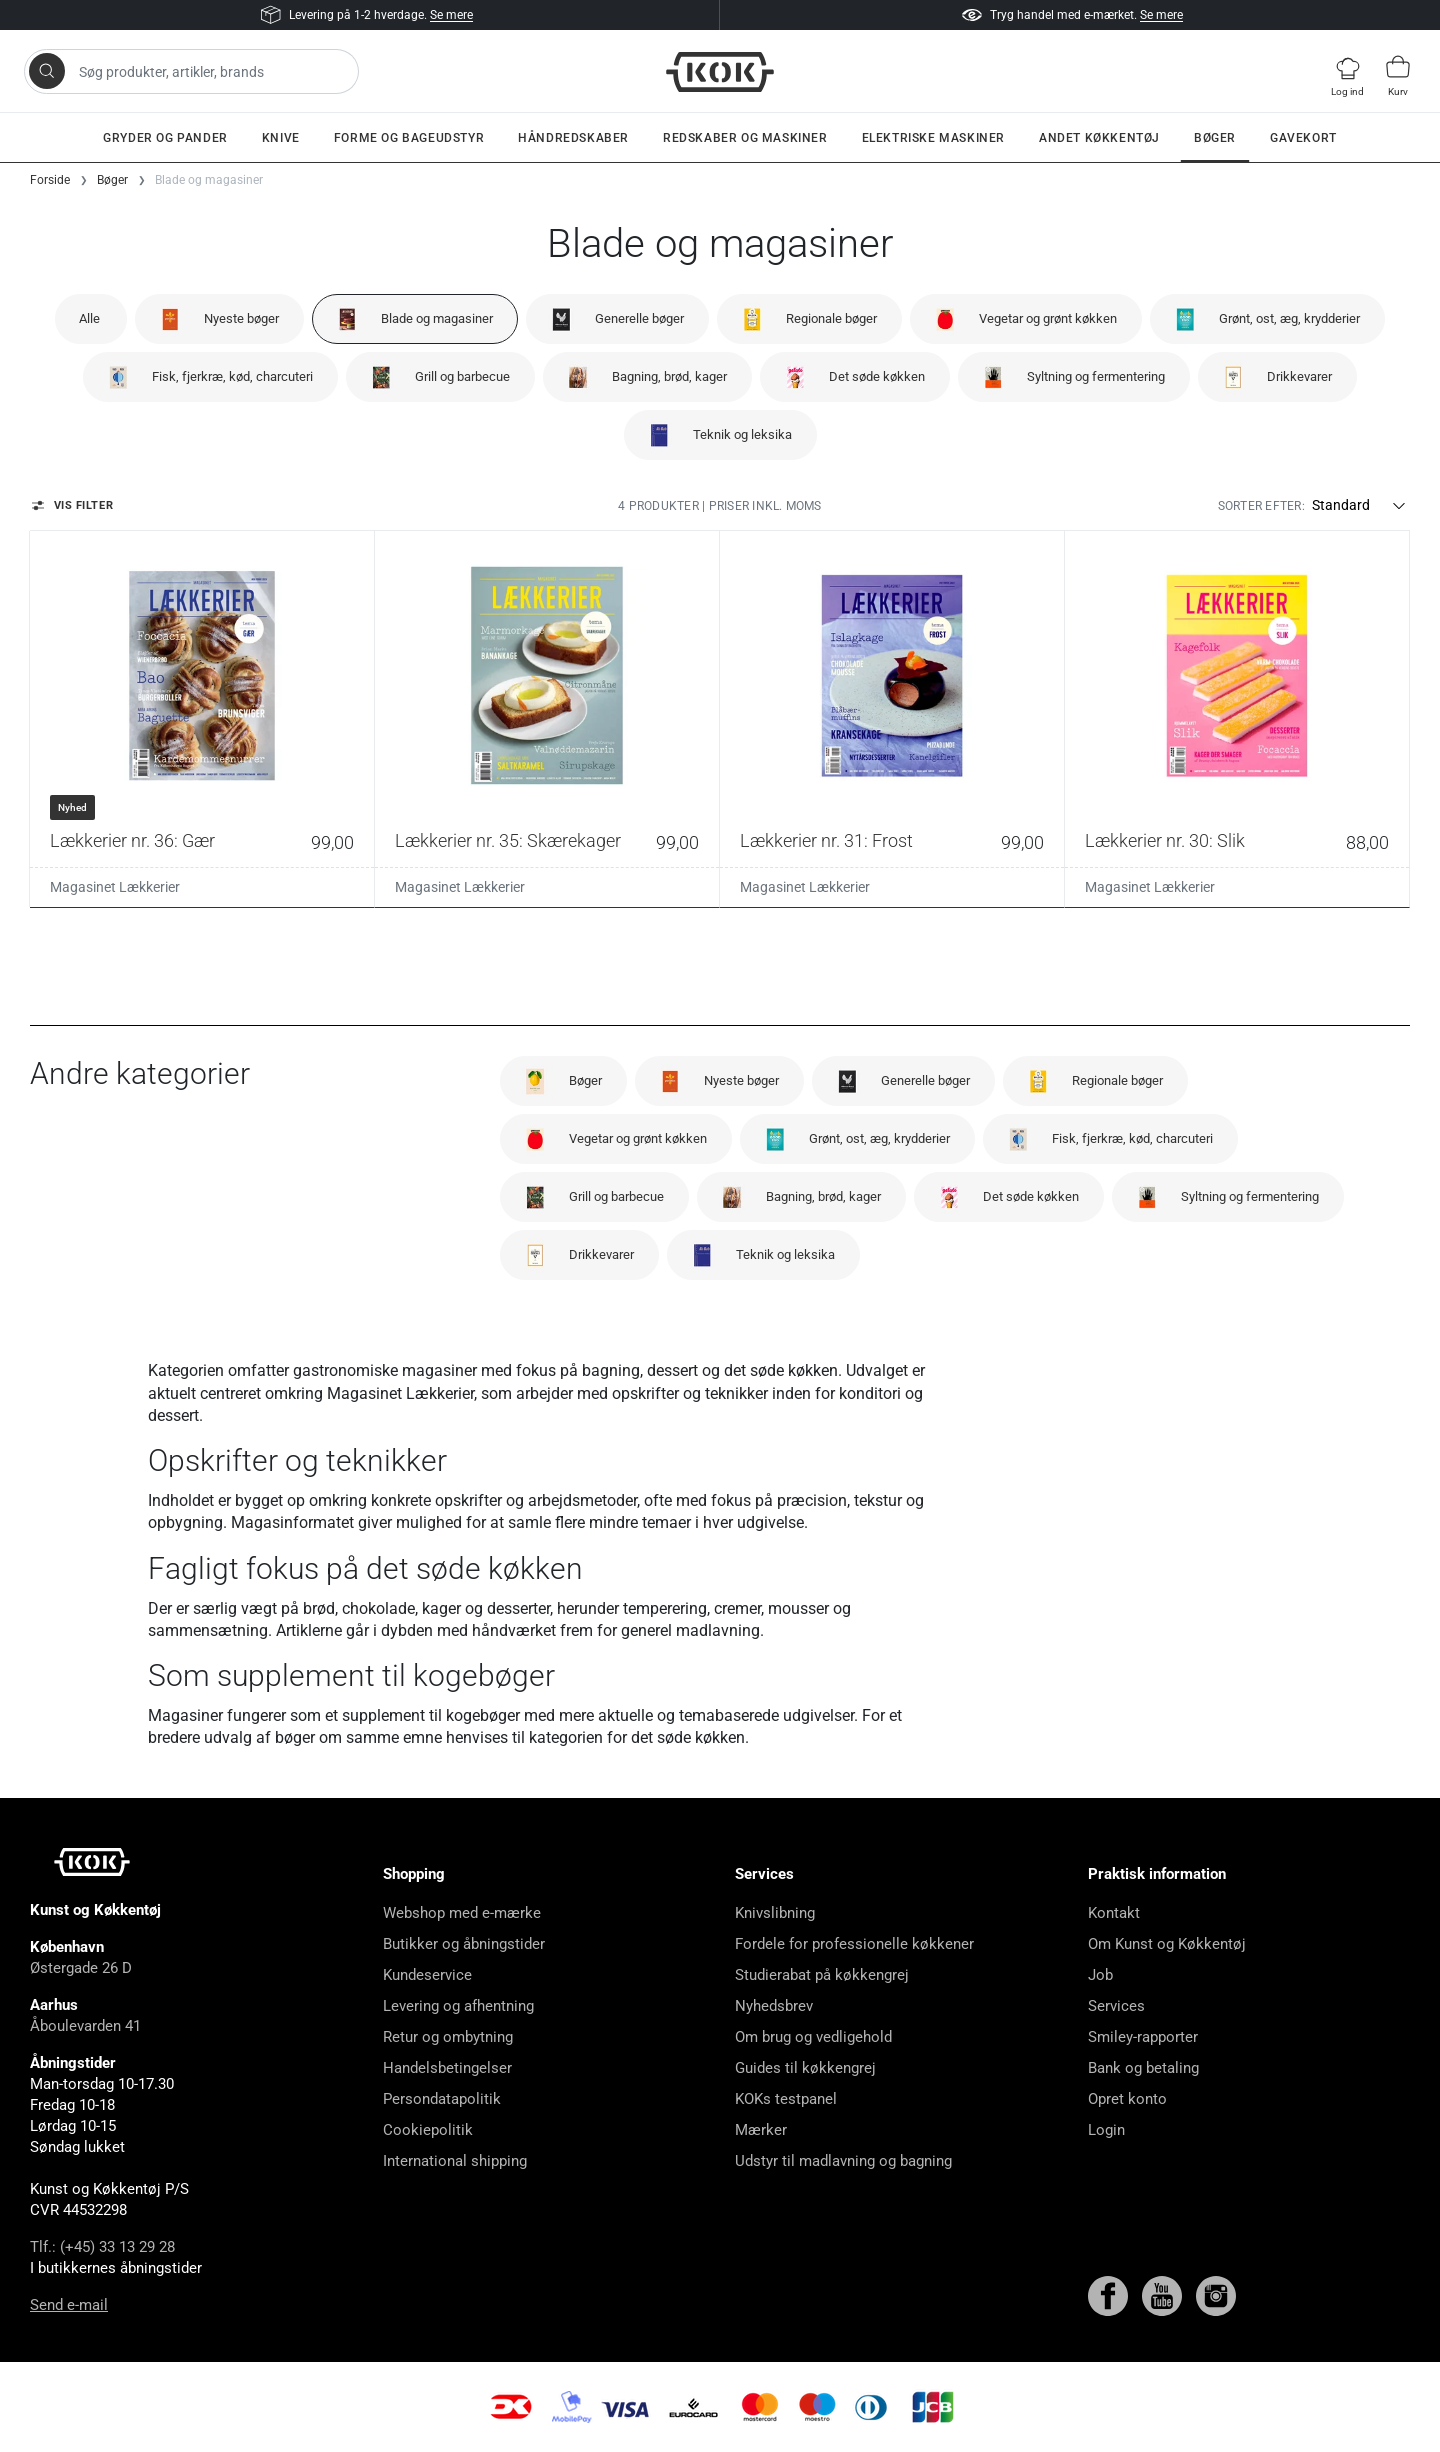 The width and height of the screenshot is (1440, 2452). I want to click on KOKs testpanel, so click(786, 2099).